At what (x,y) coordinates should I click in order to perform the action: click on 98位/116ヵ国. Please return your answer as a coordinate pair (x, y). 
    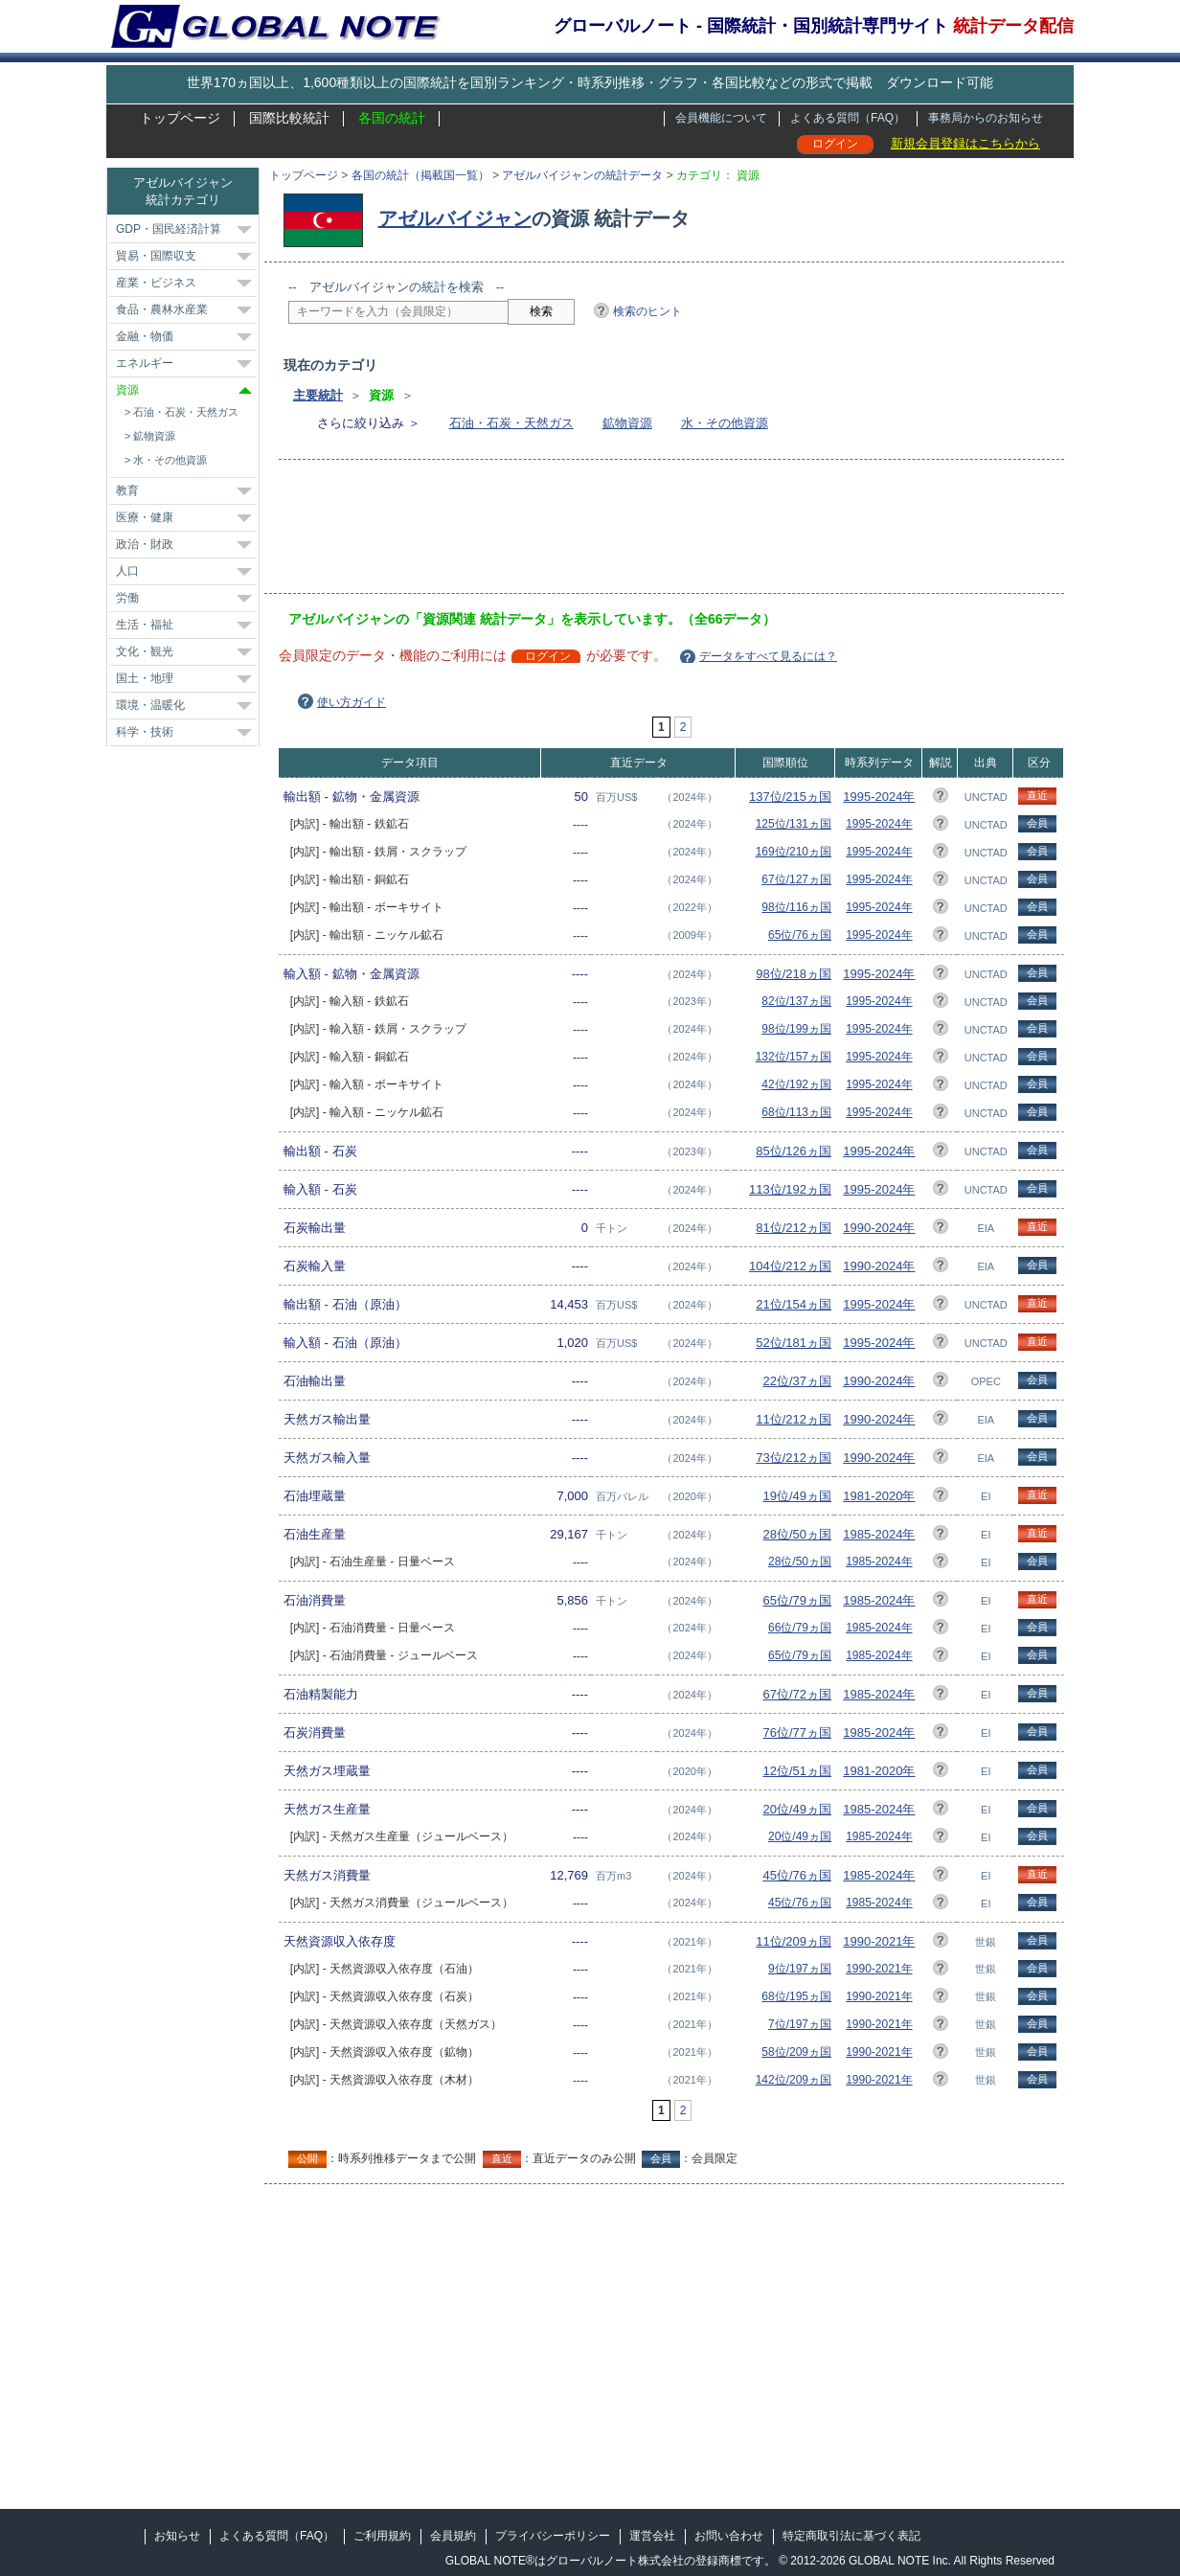
    Looking at the image, I should click on (796, 907).